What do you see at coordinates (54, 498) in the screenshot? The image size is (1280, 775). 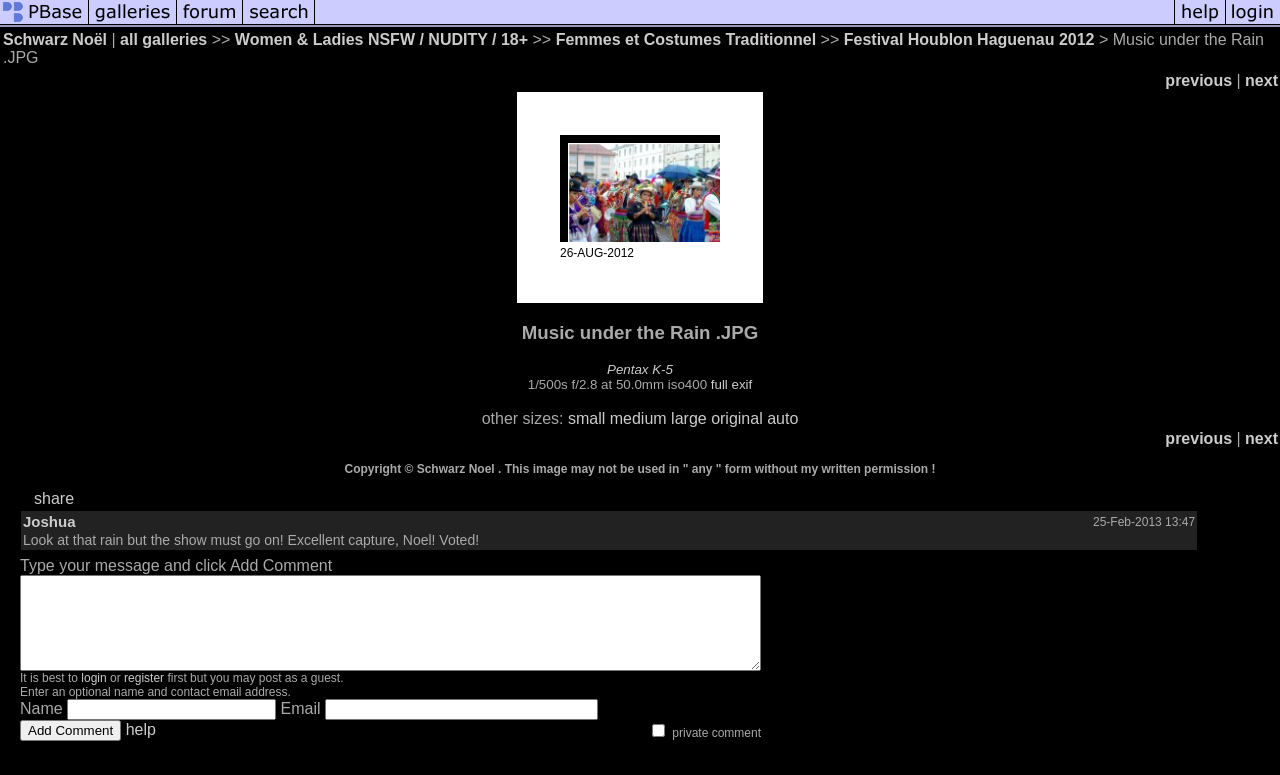 I see `share` at bounding box center [54, 498].